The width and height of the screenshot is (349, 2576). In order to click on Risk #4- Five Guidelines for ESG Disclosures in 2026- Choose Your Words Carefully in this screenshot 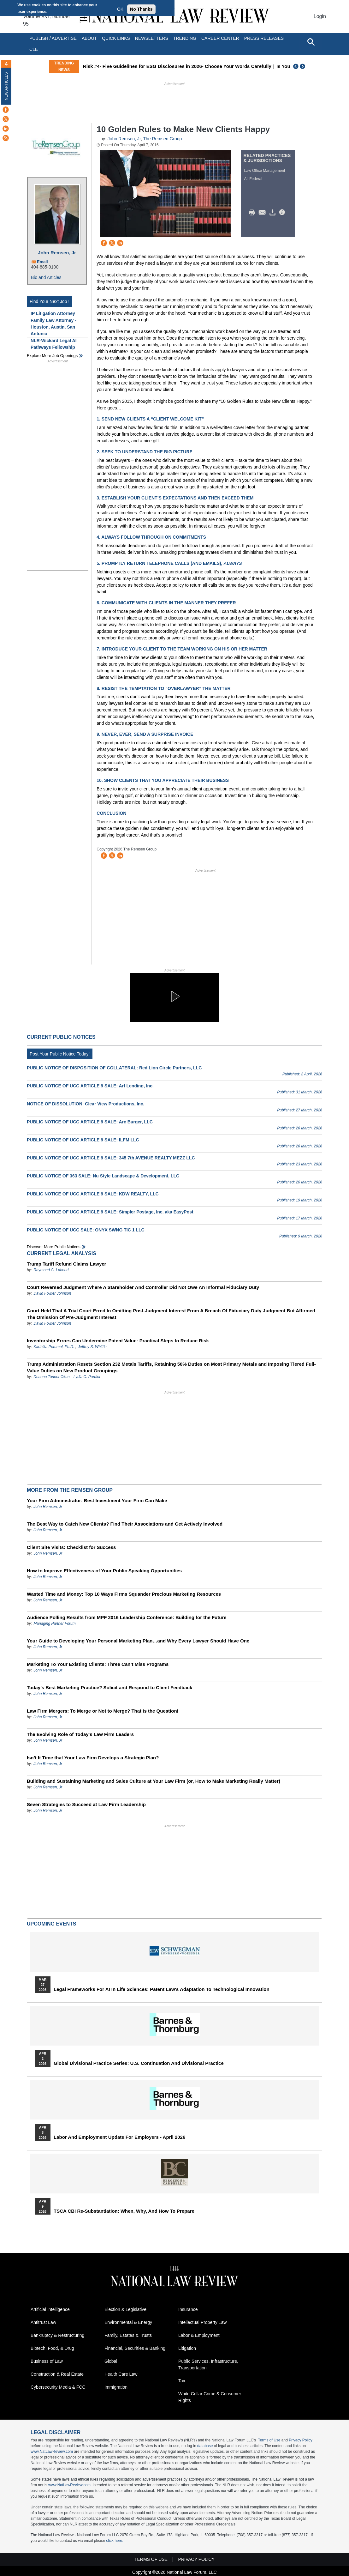, I will do `click(188, 66)`.